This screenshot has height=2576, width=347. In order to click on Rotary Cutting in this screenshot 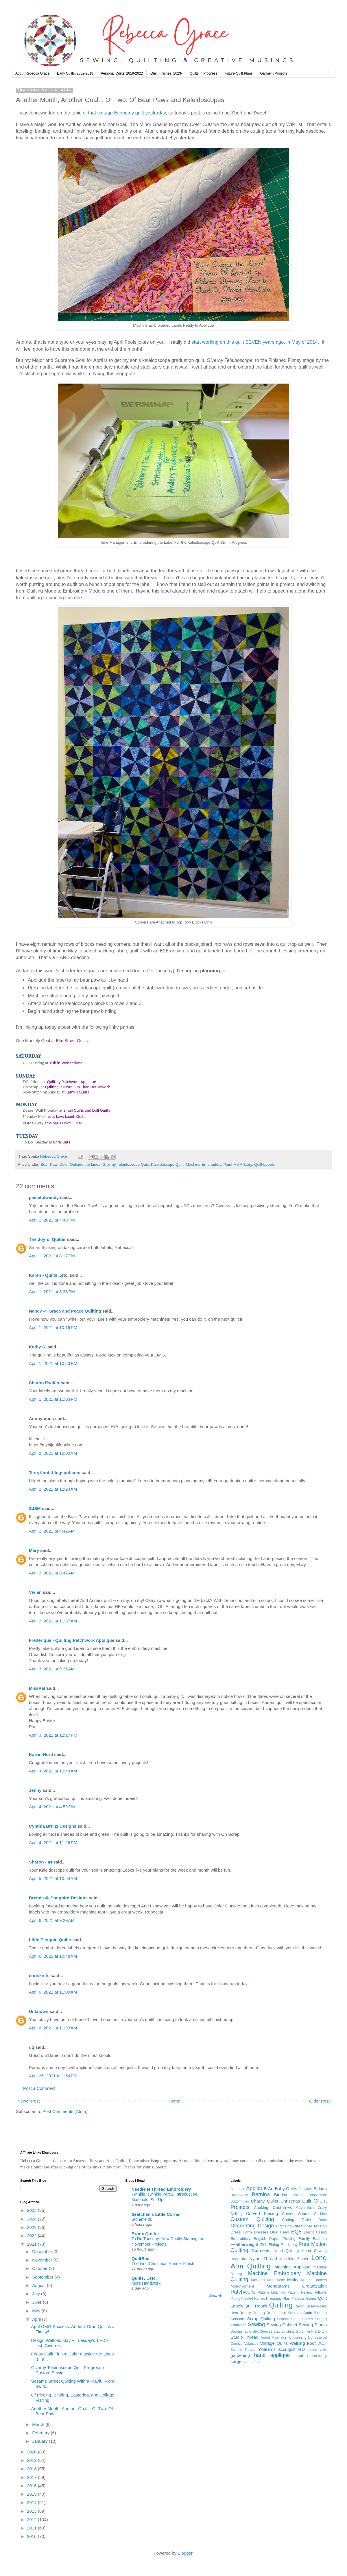, I will do `click(252, 2313)`.